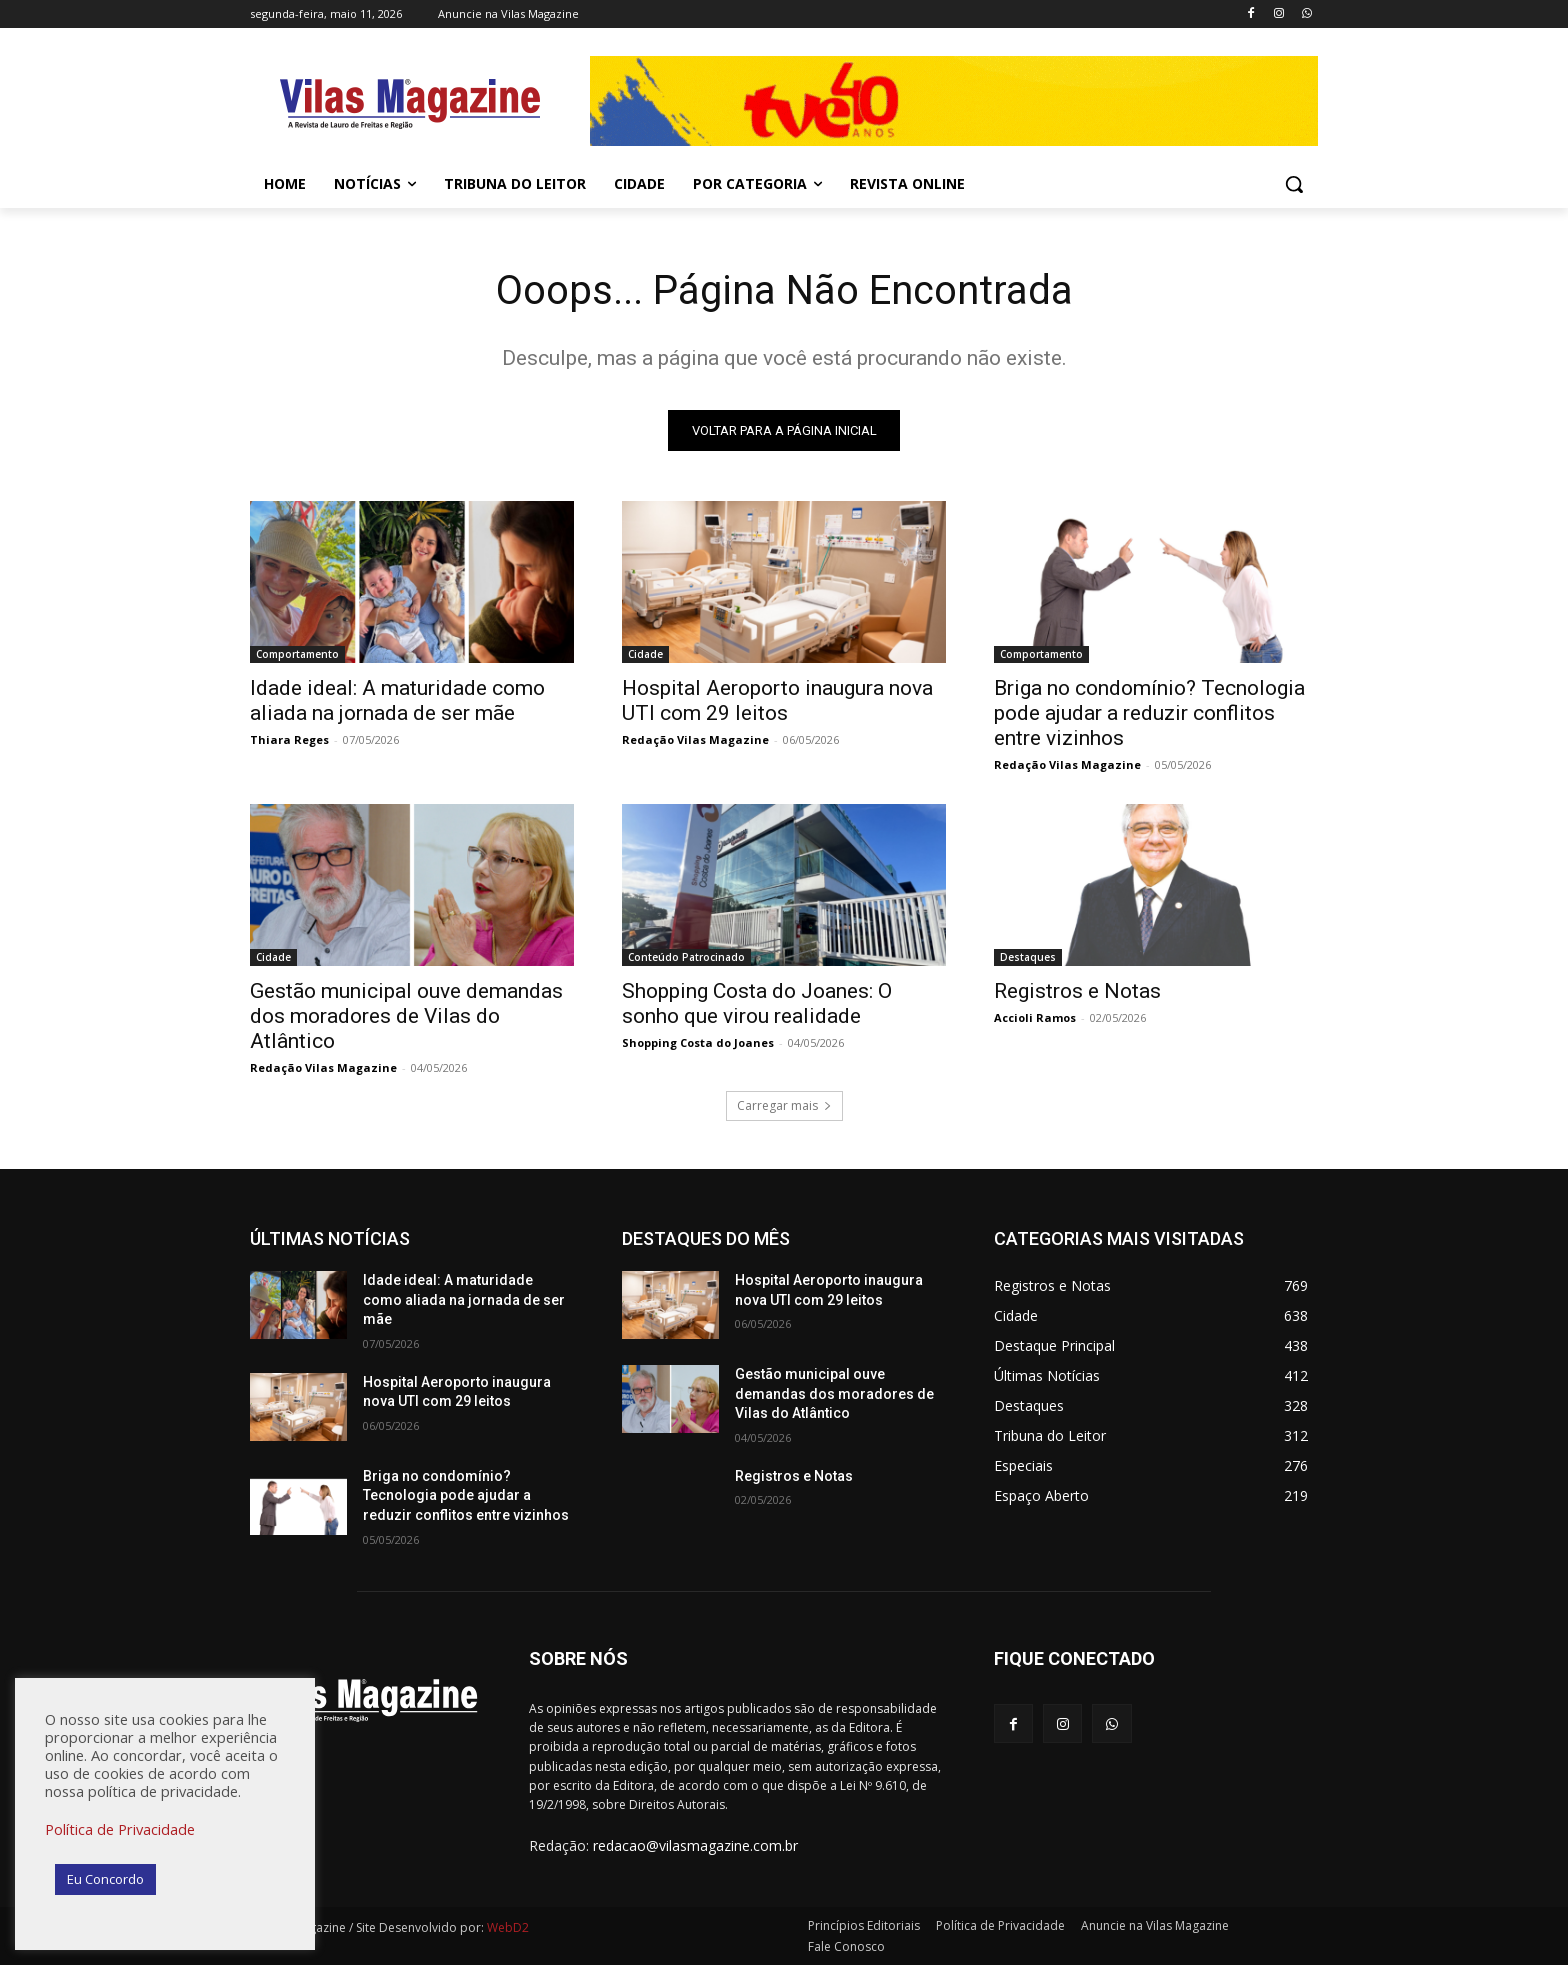  I want to click on Idade ideal: A maturidade como aliada na jornada de ser mãe, so click(397, 700).